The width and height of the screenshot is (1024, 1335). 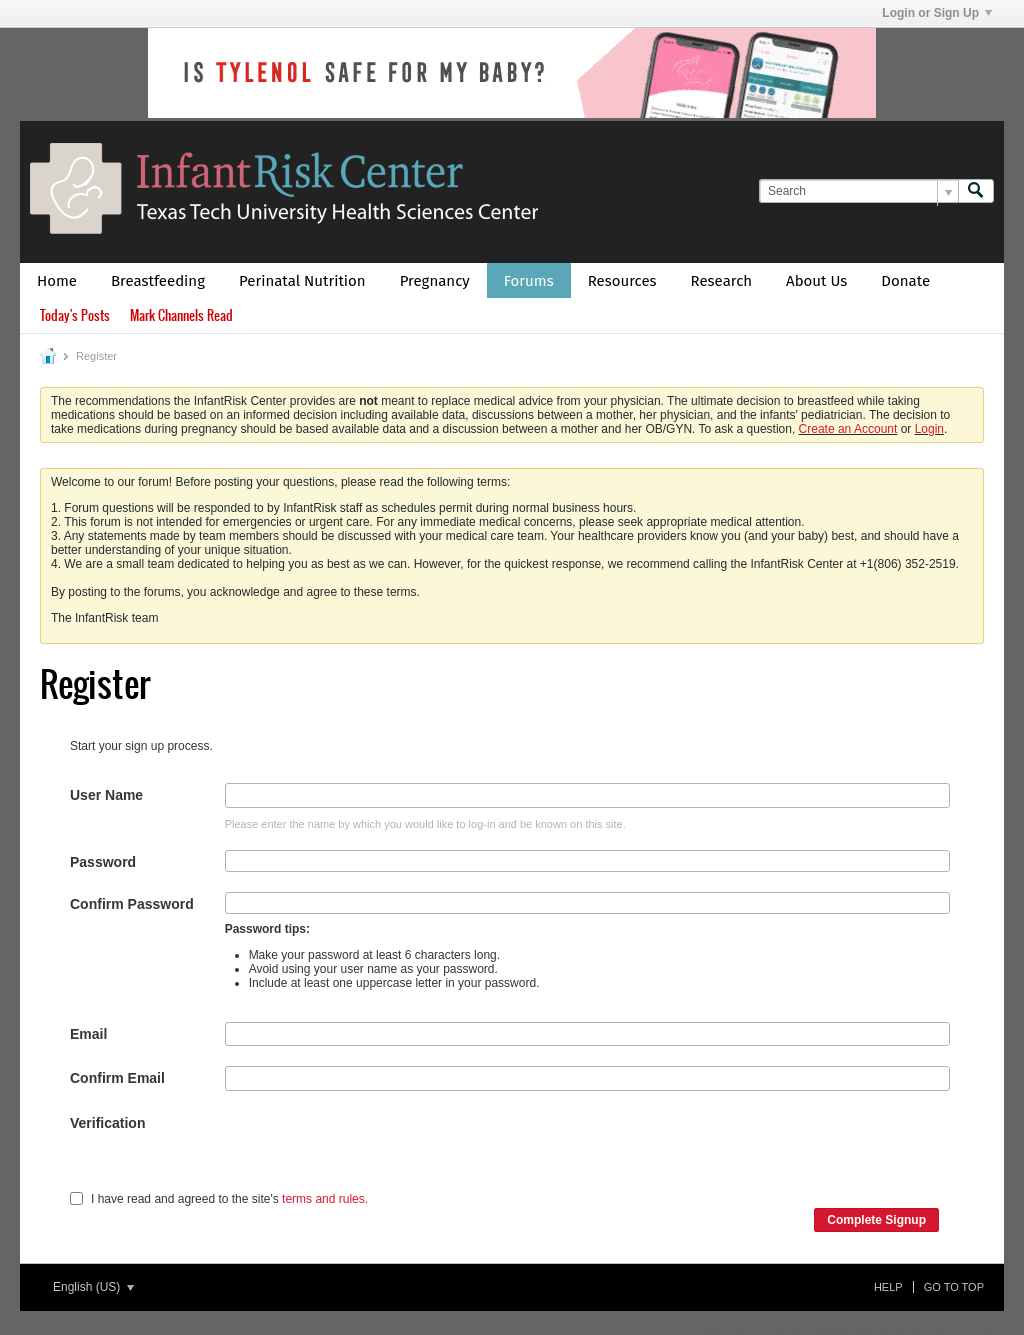 I want to click on Complete Signup, so click(x=876, y=1220).